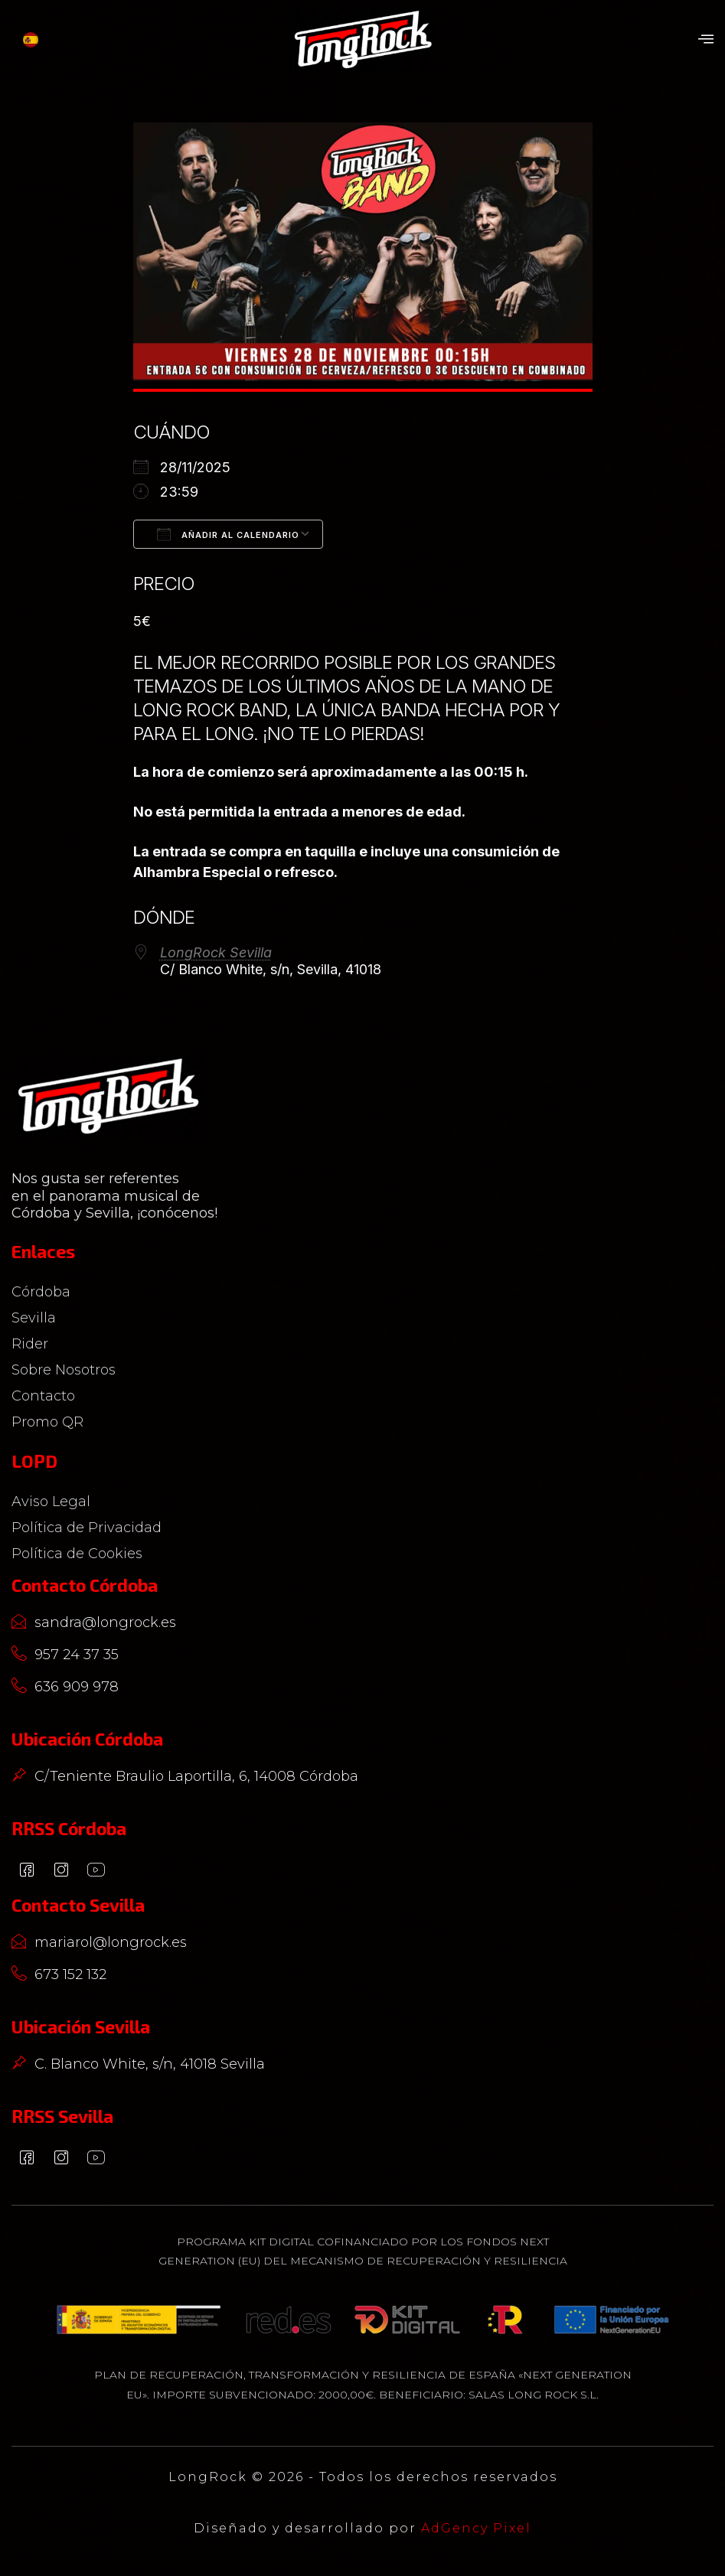 The width and height of the screenshot is (725, 2576). Describe the element at coordinates (33, 1343) in the screenshot. I see `Rider` at that location.